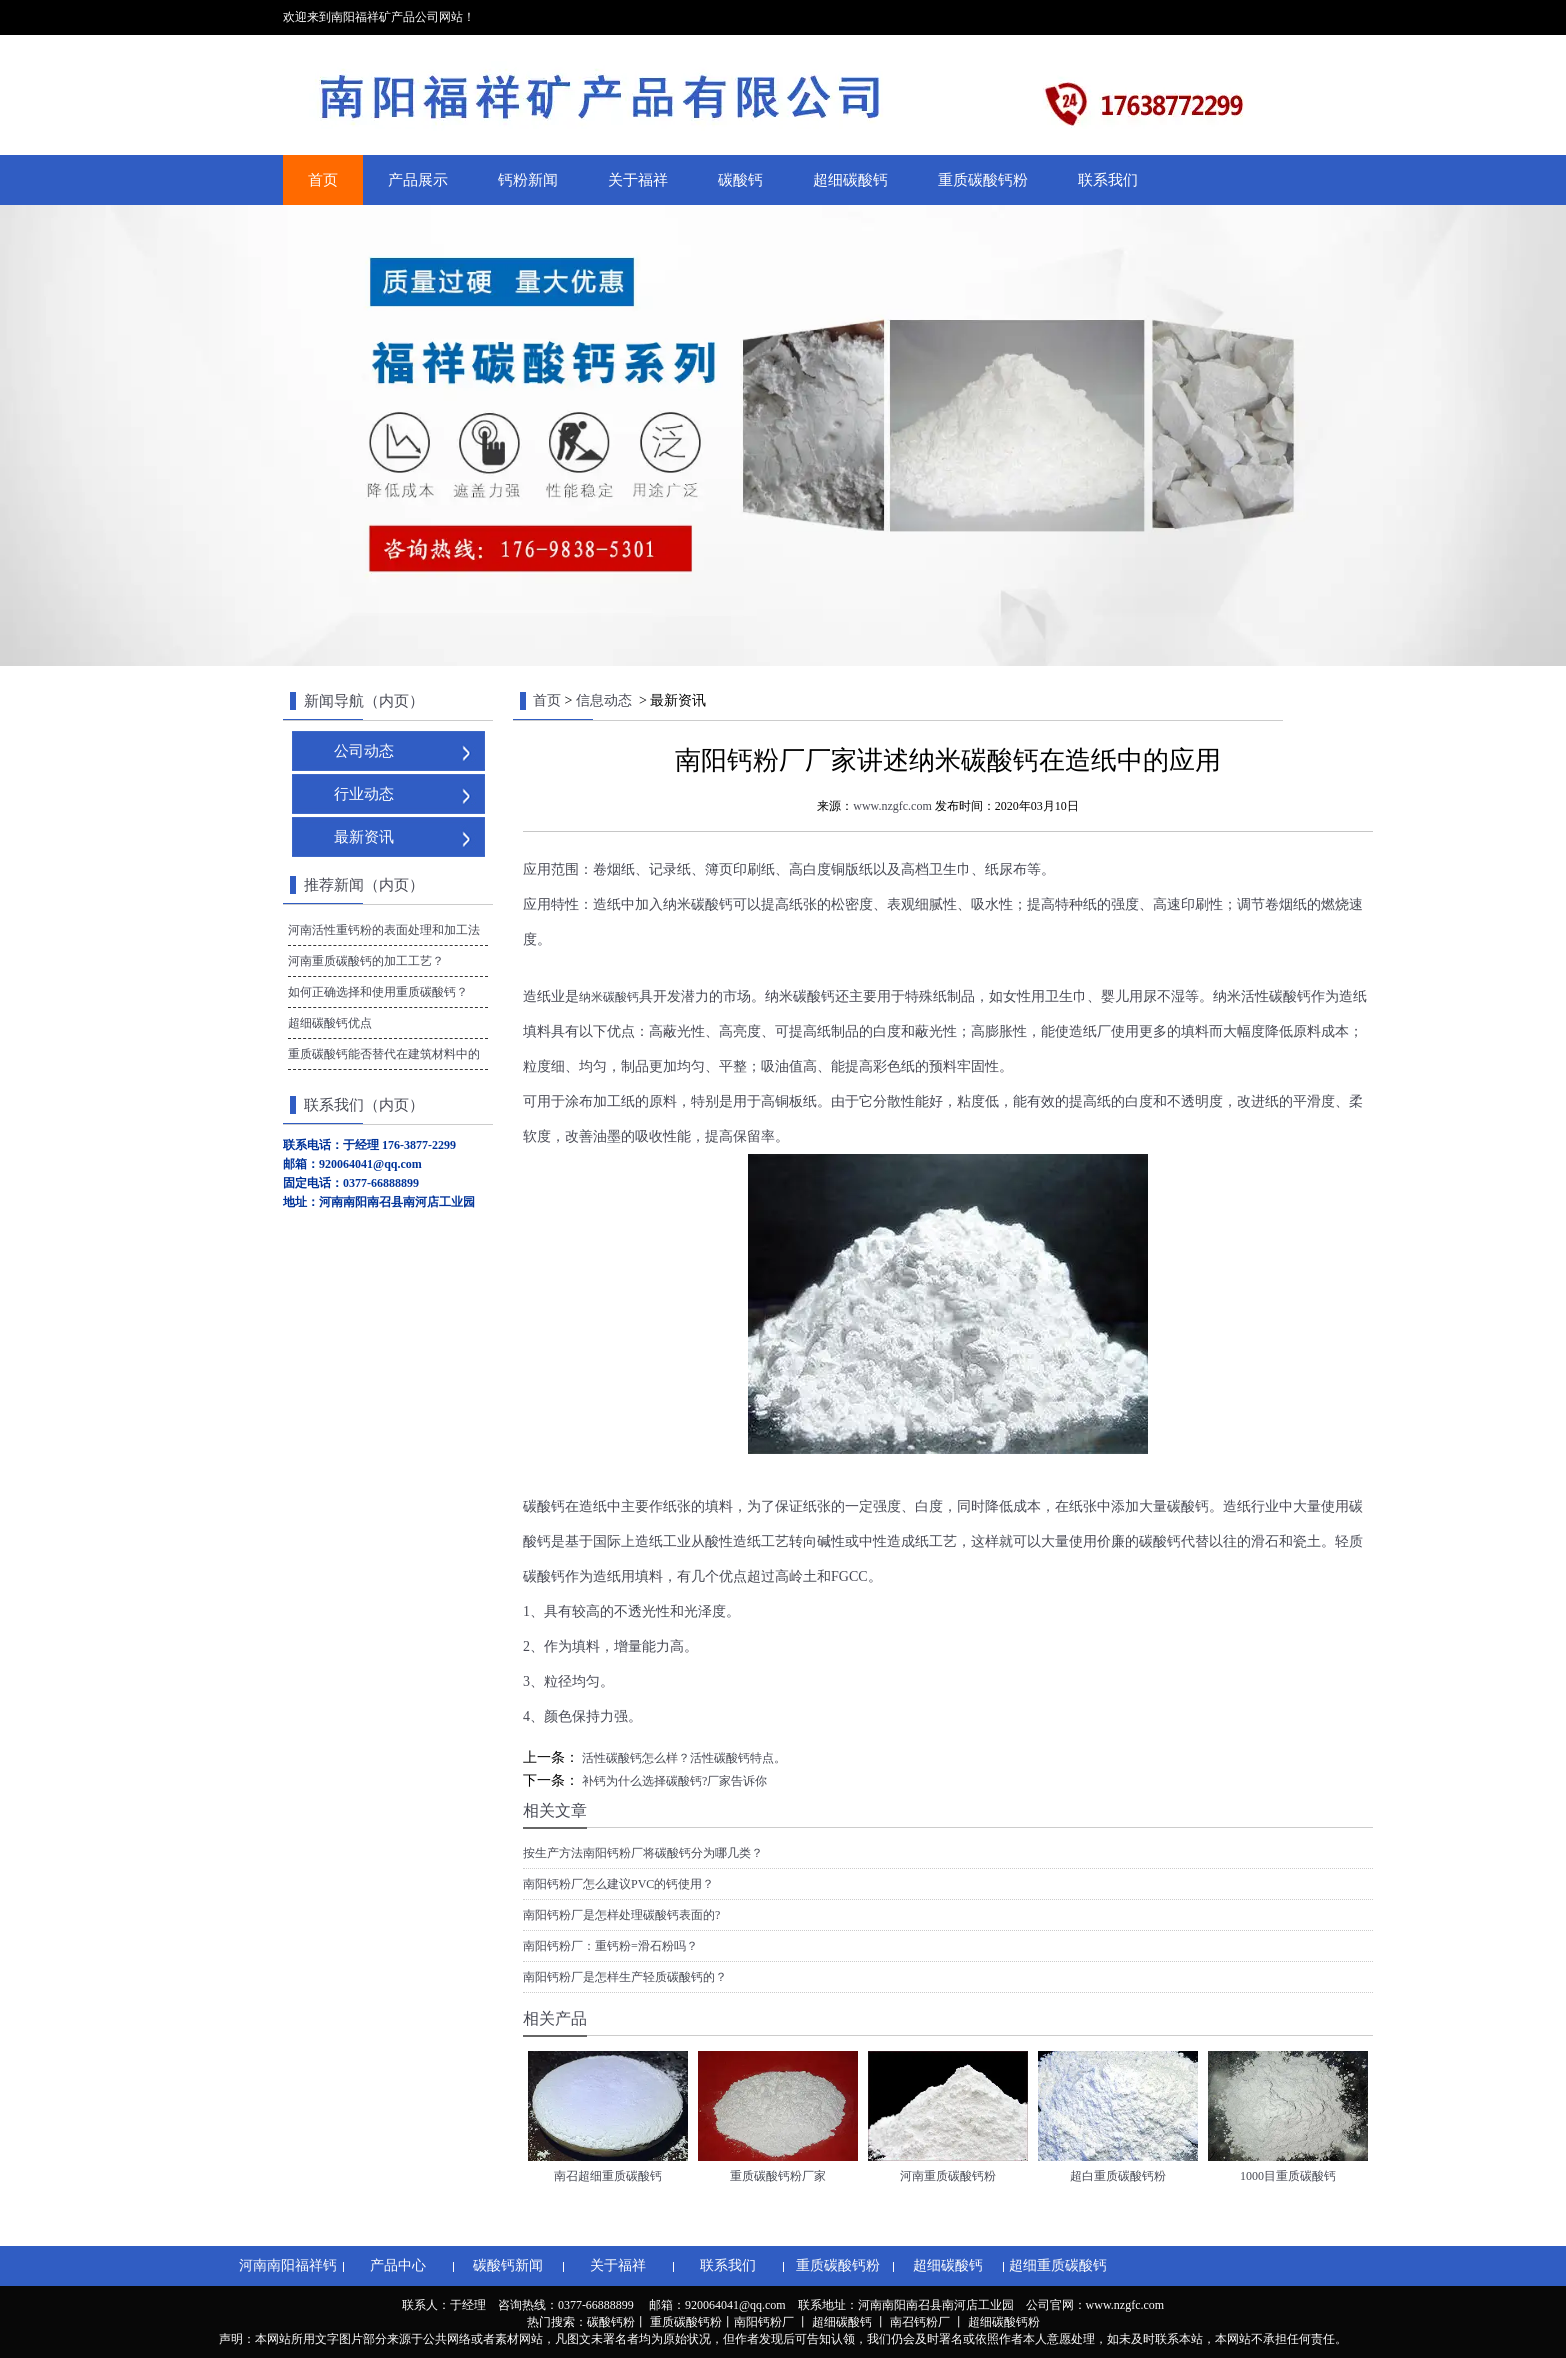 The image size is (1566, 2358). What do you see at coordinates (528, 180) in the screenshot?
I see `钙粉新闻` at bounding box center [528, 180].